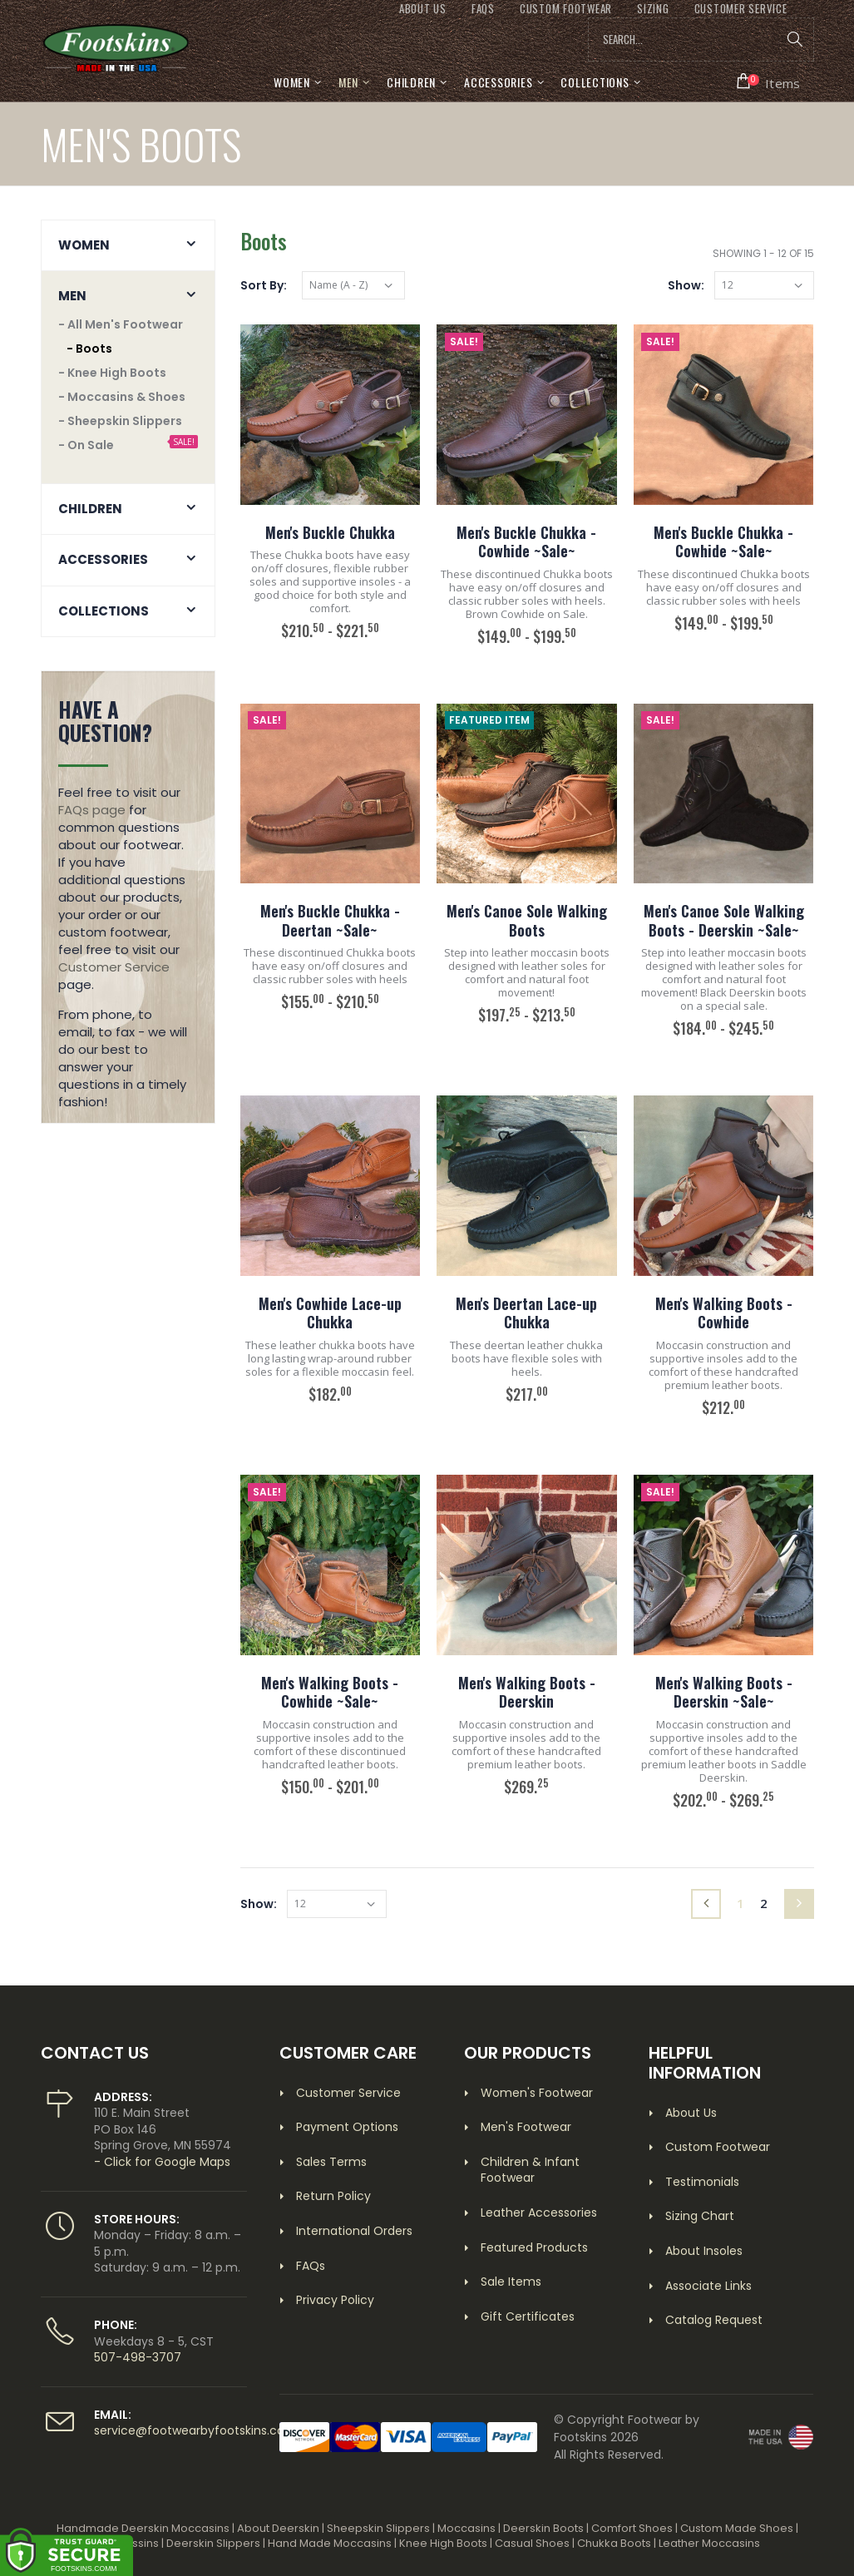 The width and height of the screenshot is (854, 2576). I want to click on Men's Canoe Sole Walking Boots - Deerskin ~Sale~, so click(724, 920).